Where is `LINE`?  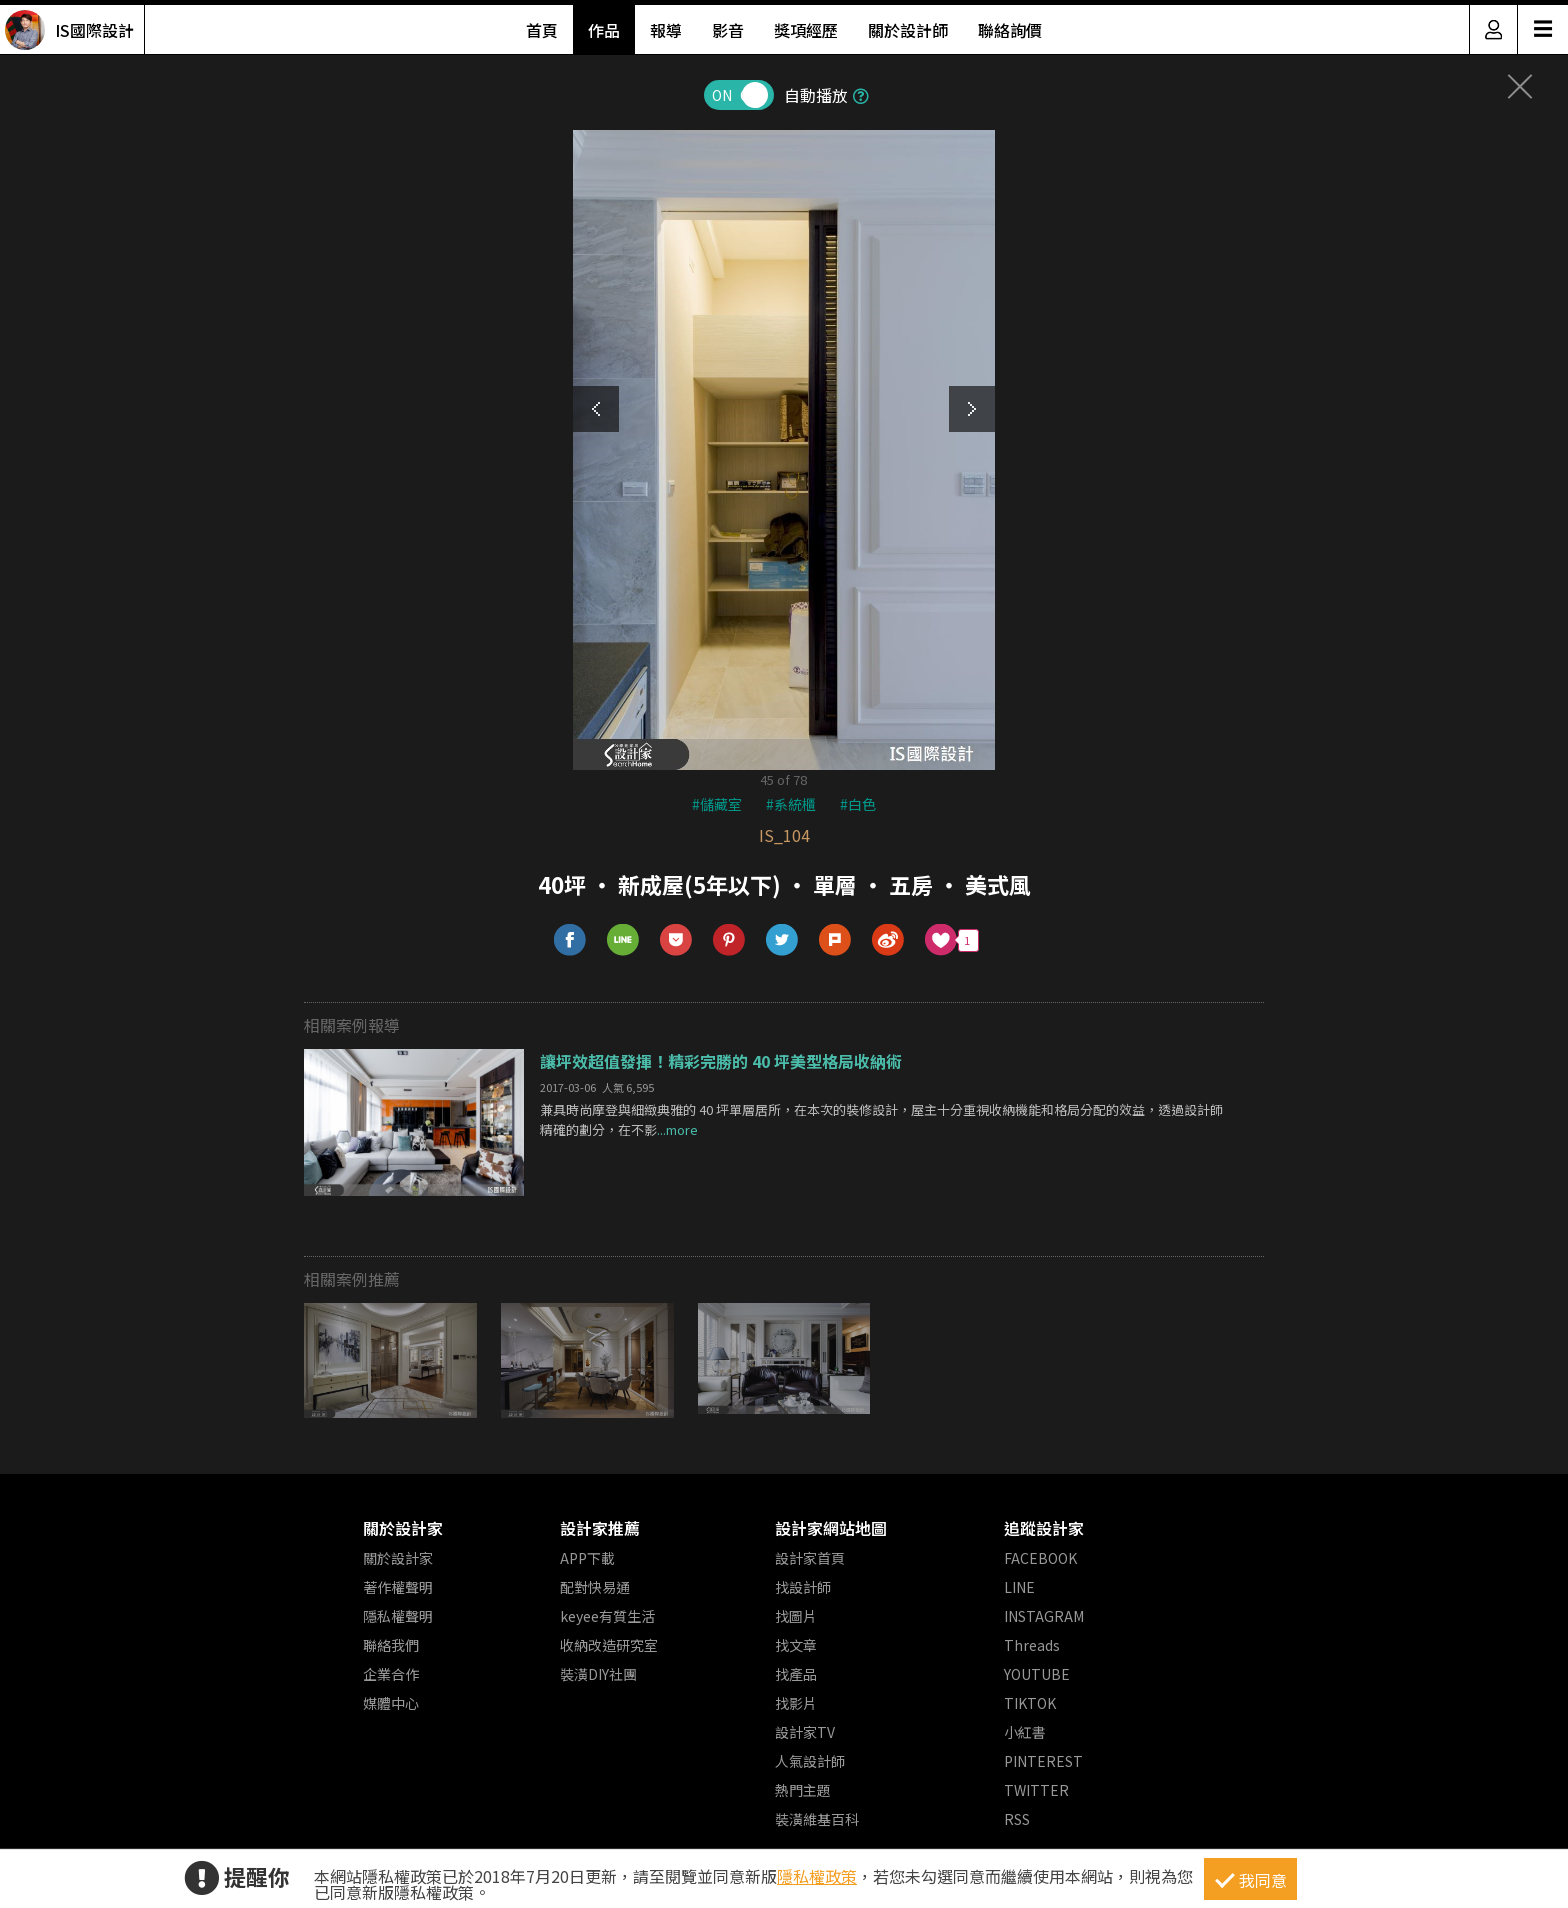
LINE is located at coordinates (1019, 1587).